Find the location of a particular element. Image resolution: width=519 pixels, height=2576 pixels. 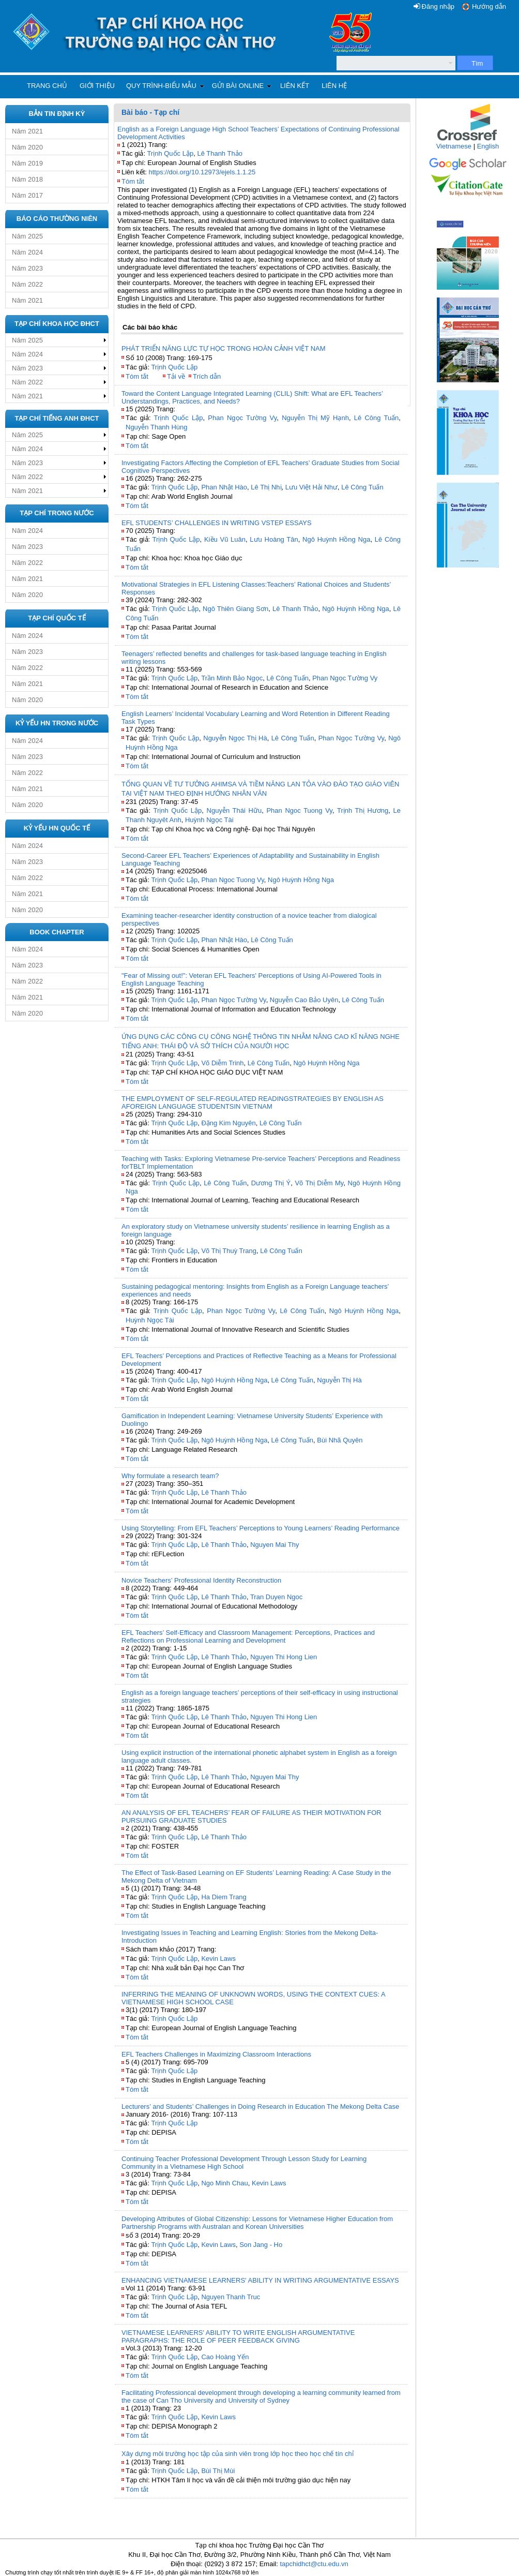

Nguyen Thanh Truc is located at coordinates (230, 2297).